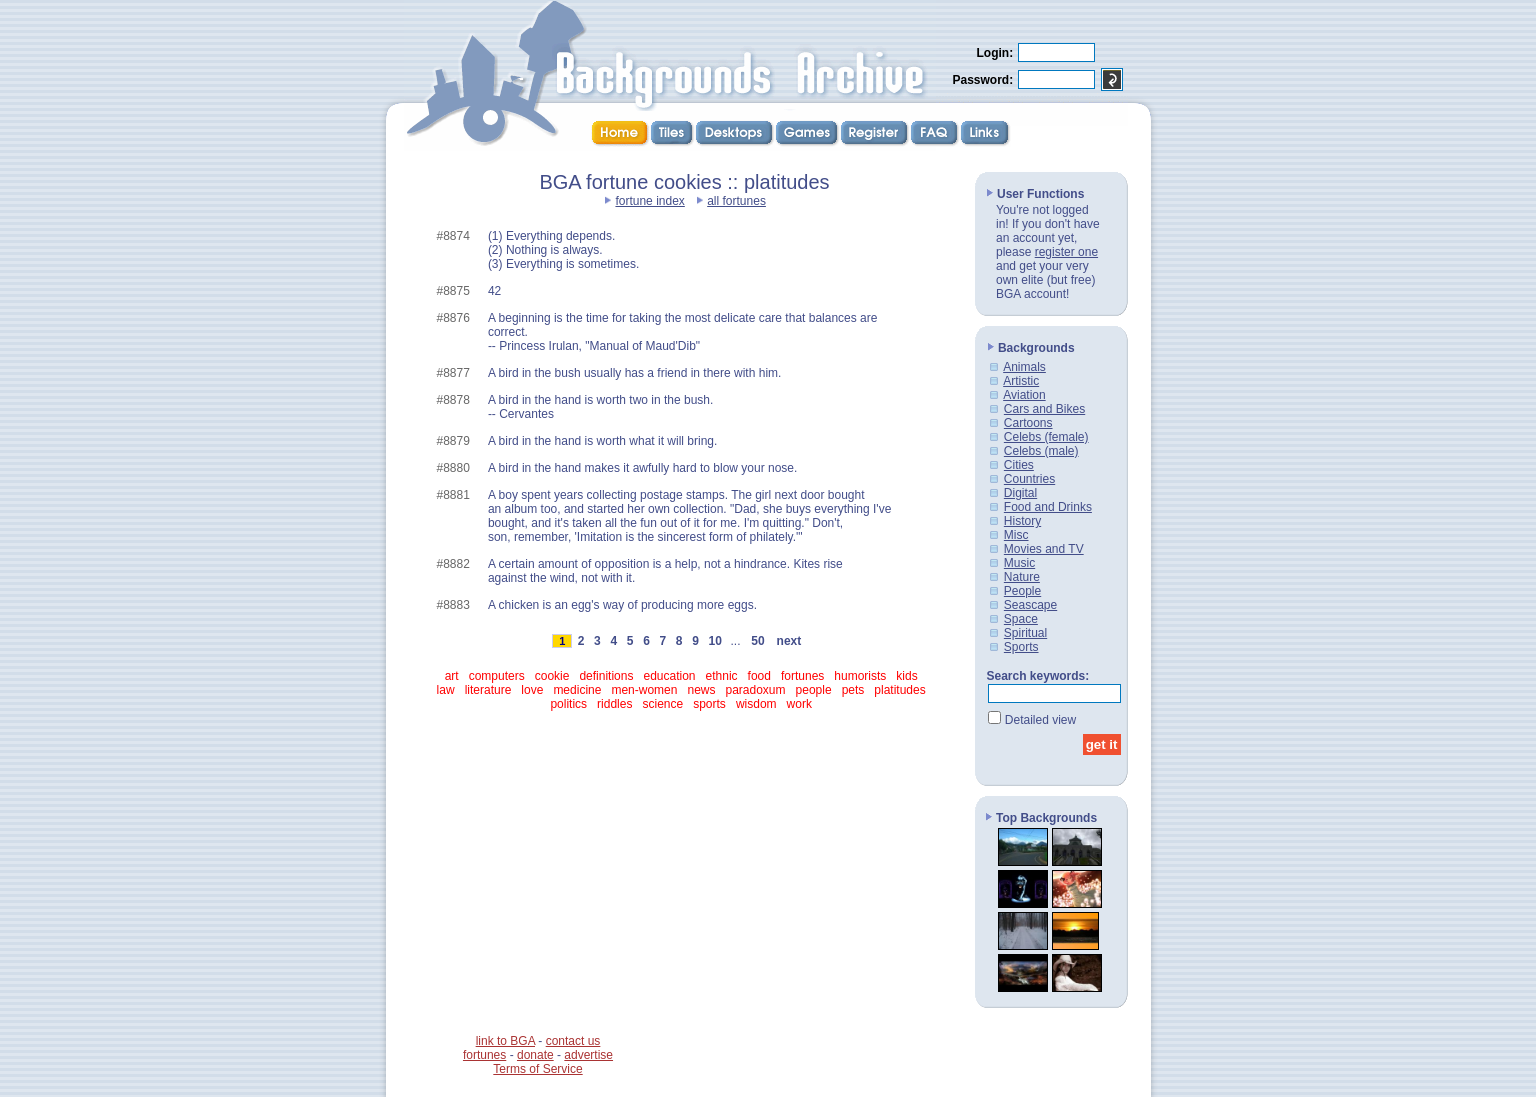 The image size is (1536, 1097). Describe the element at coordinates (446, 690) in the screenshot. I see `law` at that location.